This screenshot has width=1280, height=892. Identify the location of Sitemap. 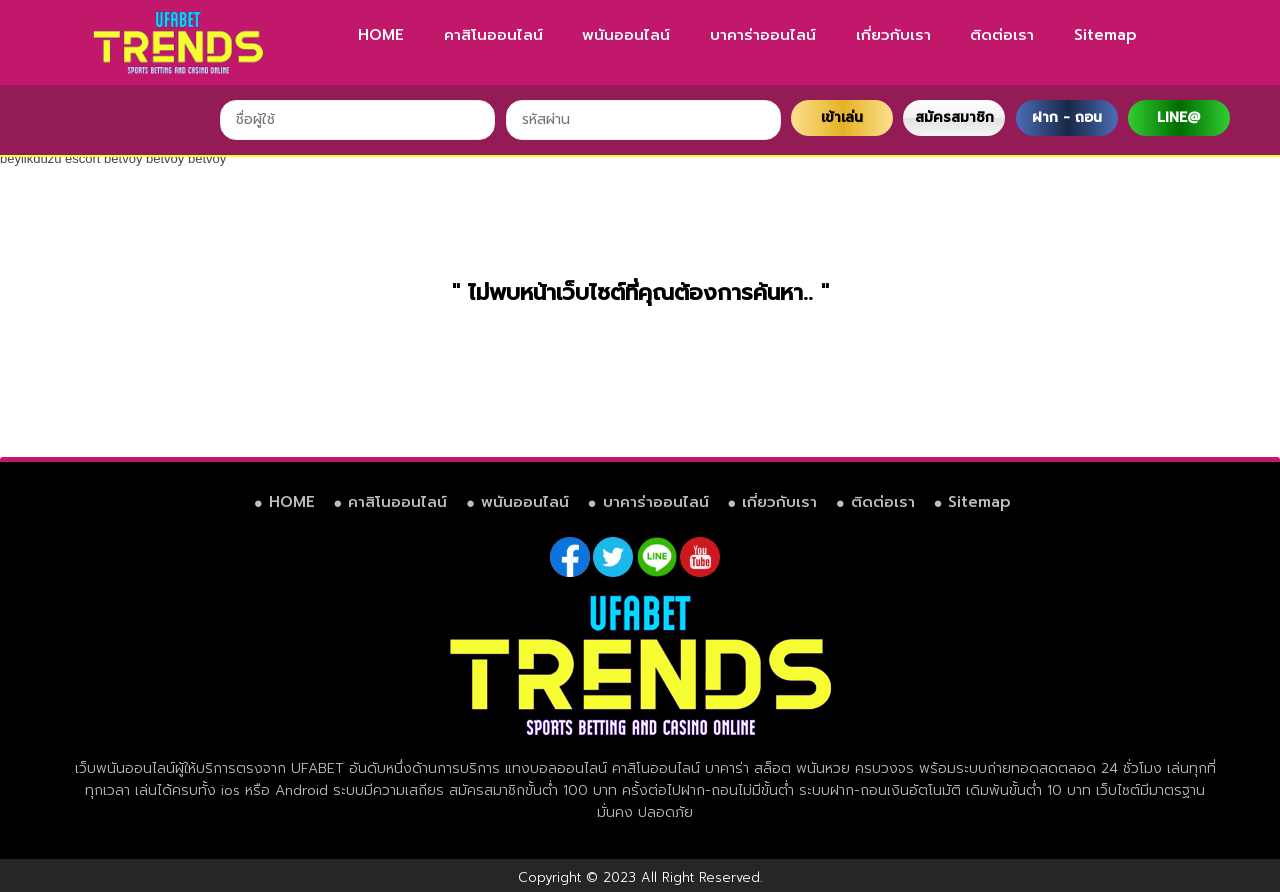
(1105, 35).